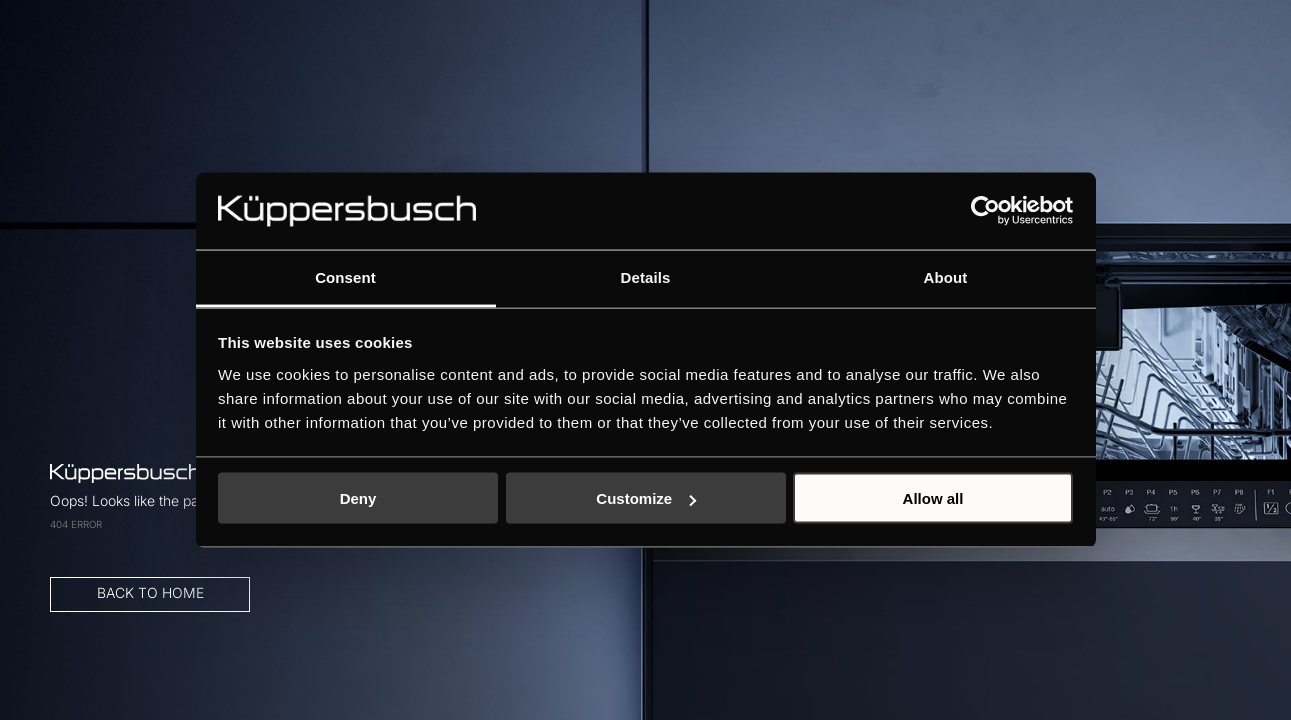 The image size is (1291, 720). I want to click on Customize, so click(646, 498).